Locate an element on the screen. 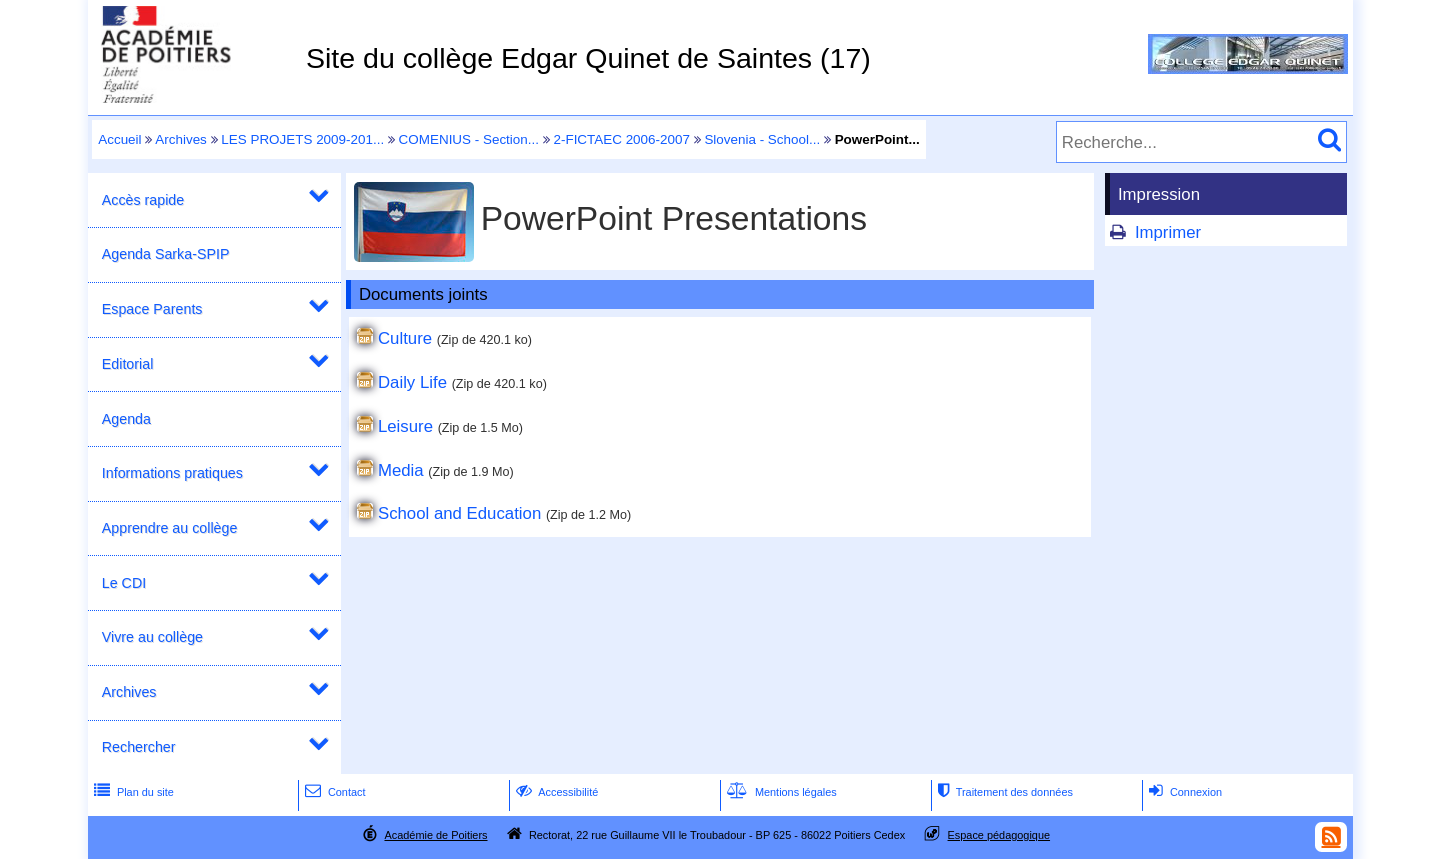 The height and width of the screenshot is (859, 1440). Accueil is located at coordinates (119, 139).